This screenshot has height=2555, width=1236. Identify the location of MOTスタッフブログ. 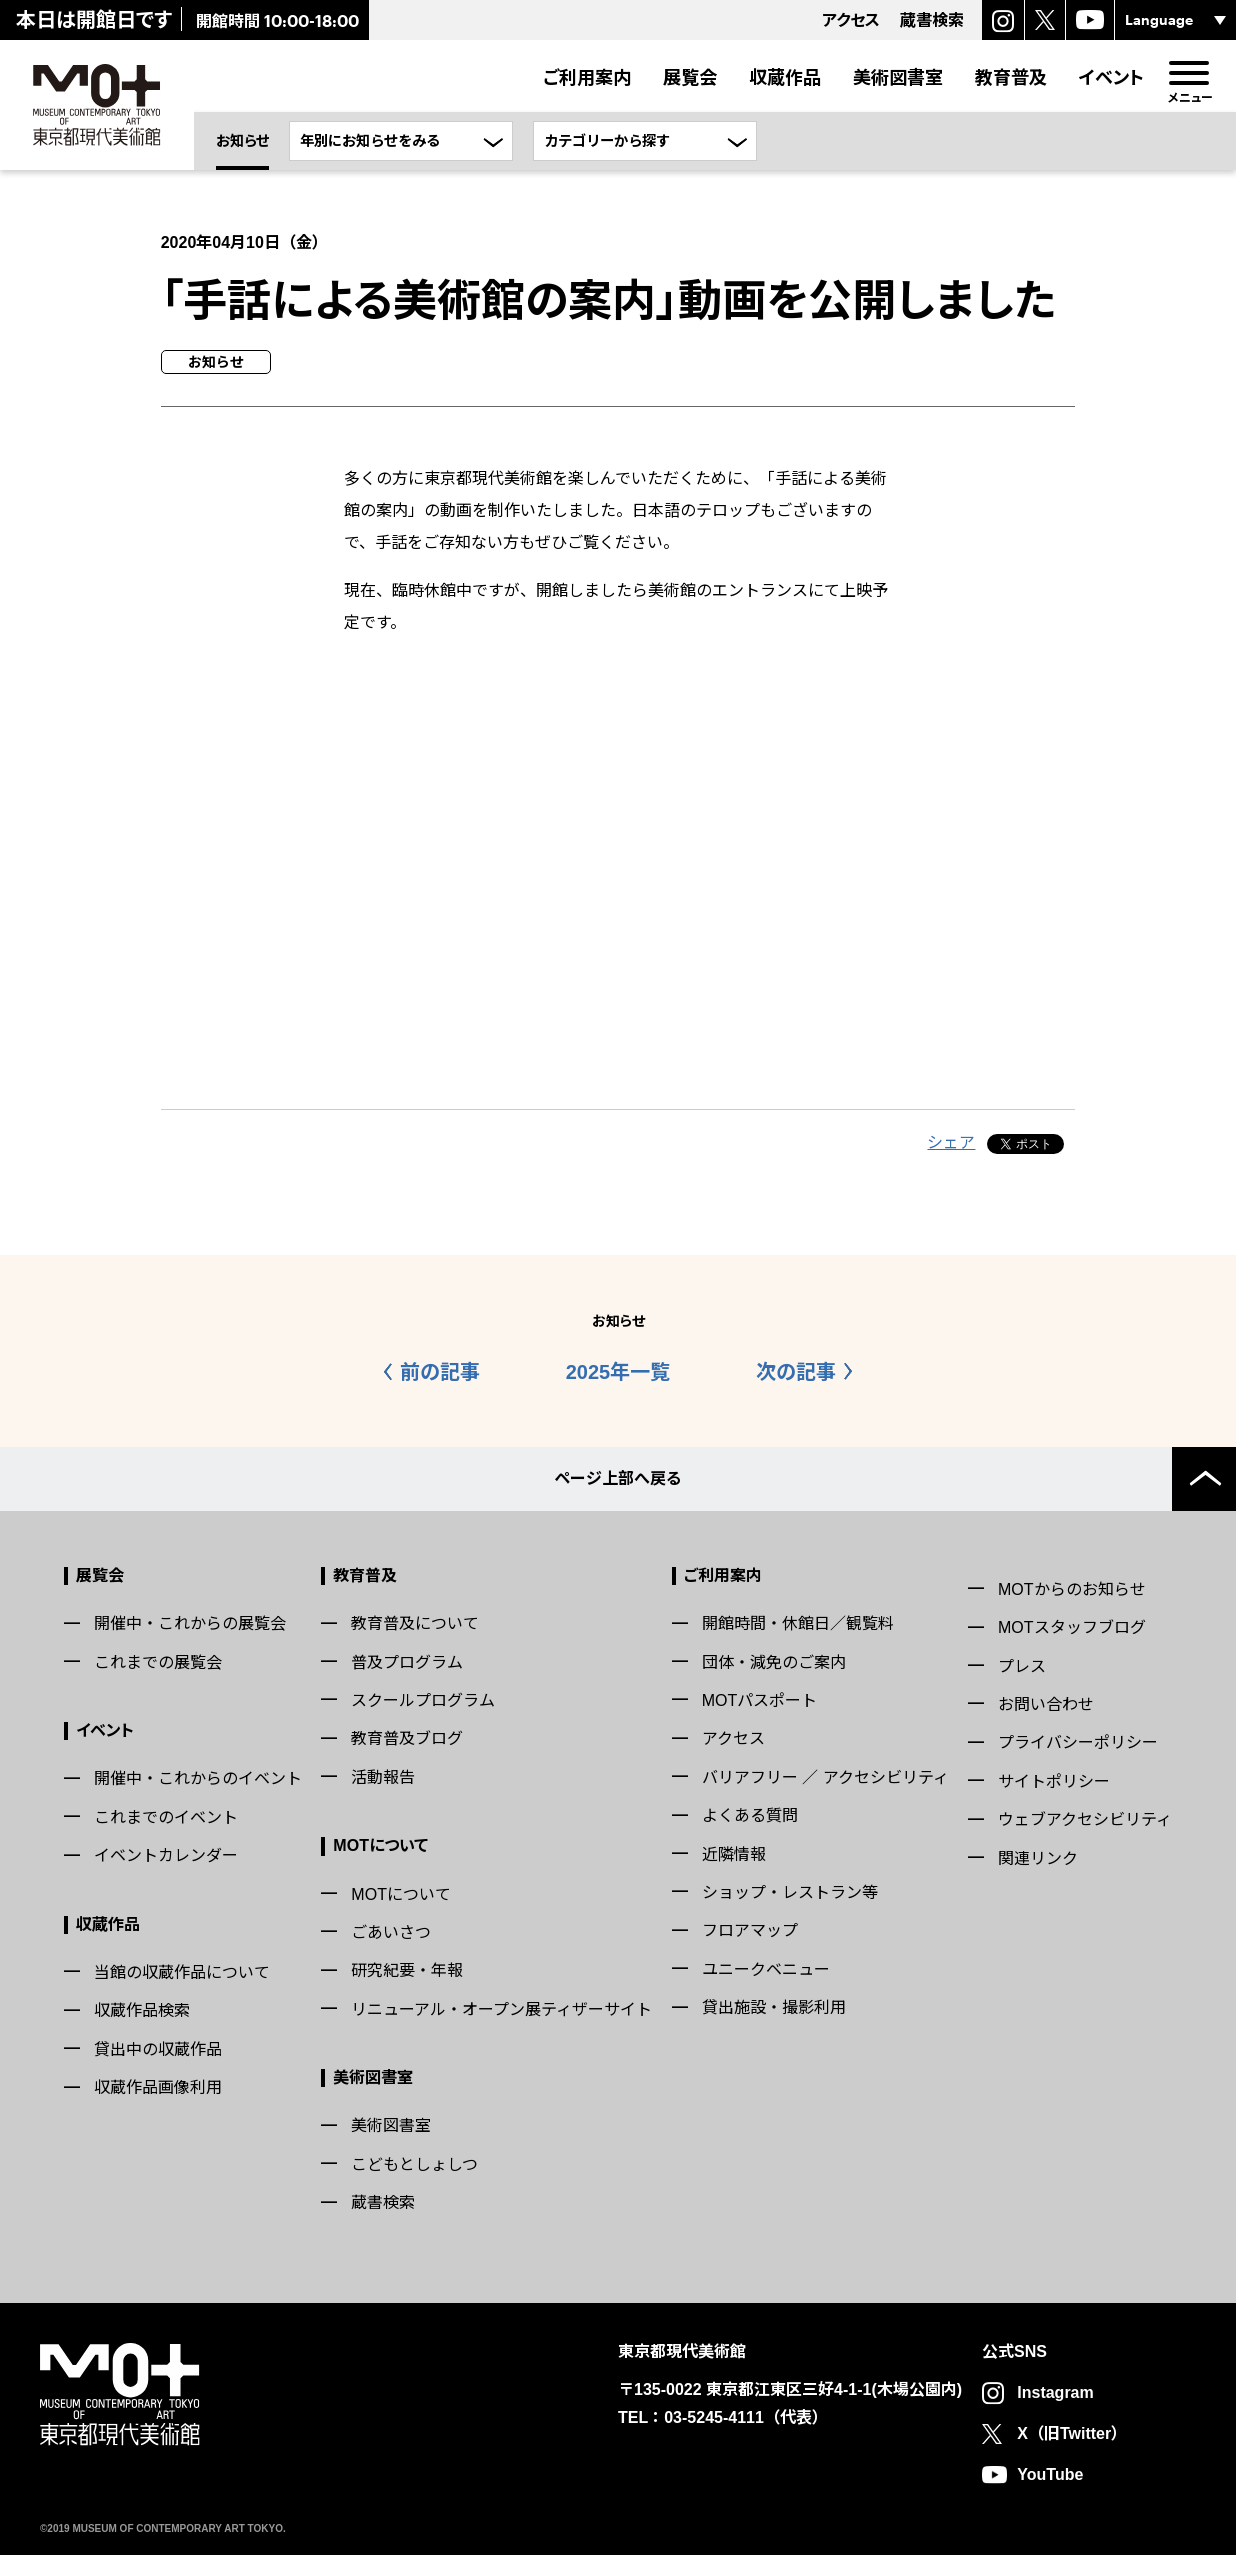
(1072, 1627).